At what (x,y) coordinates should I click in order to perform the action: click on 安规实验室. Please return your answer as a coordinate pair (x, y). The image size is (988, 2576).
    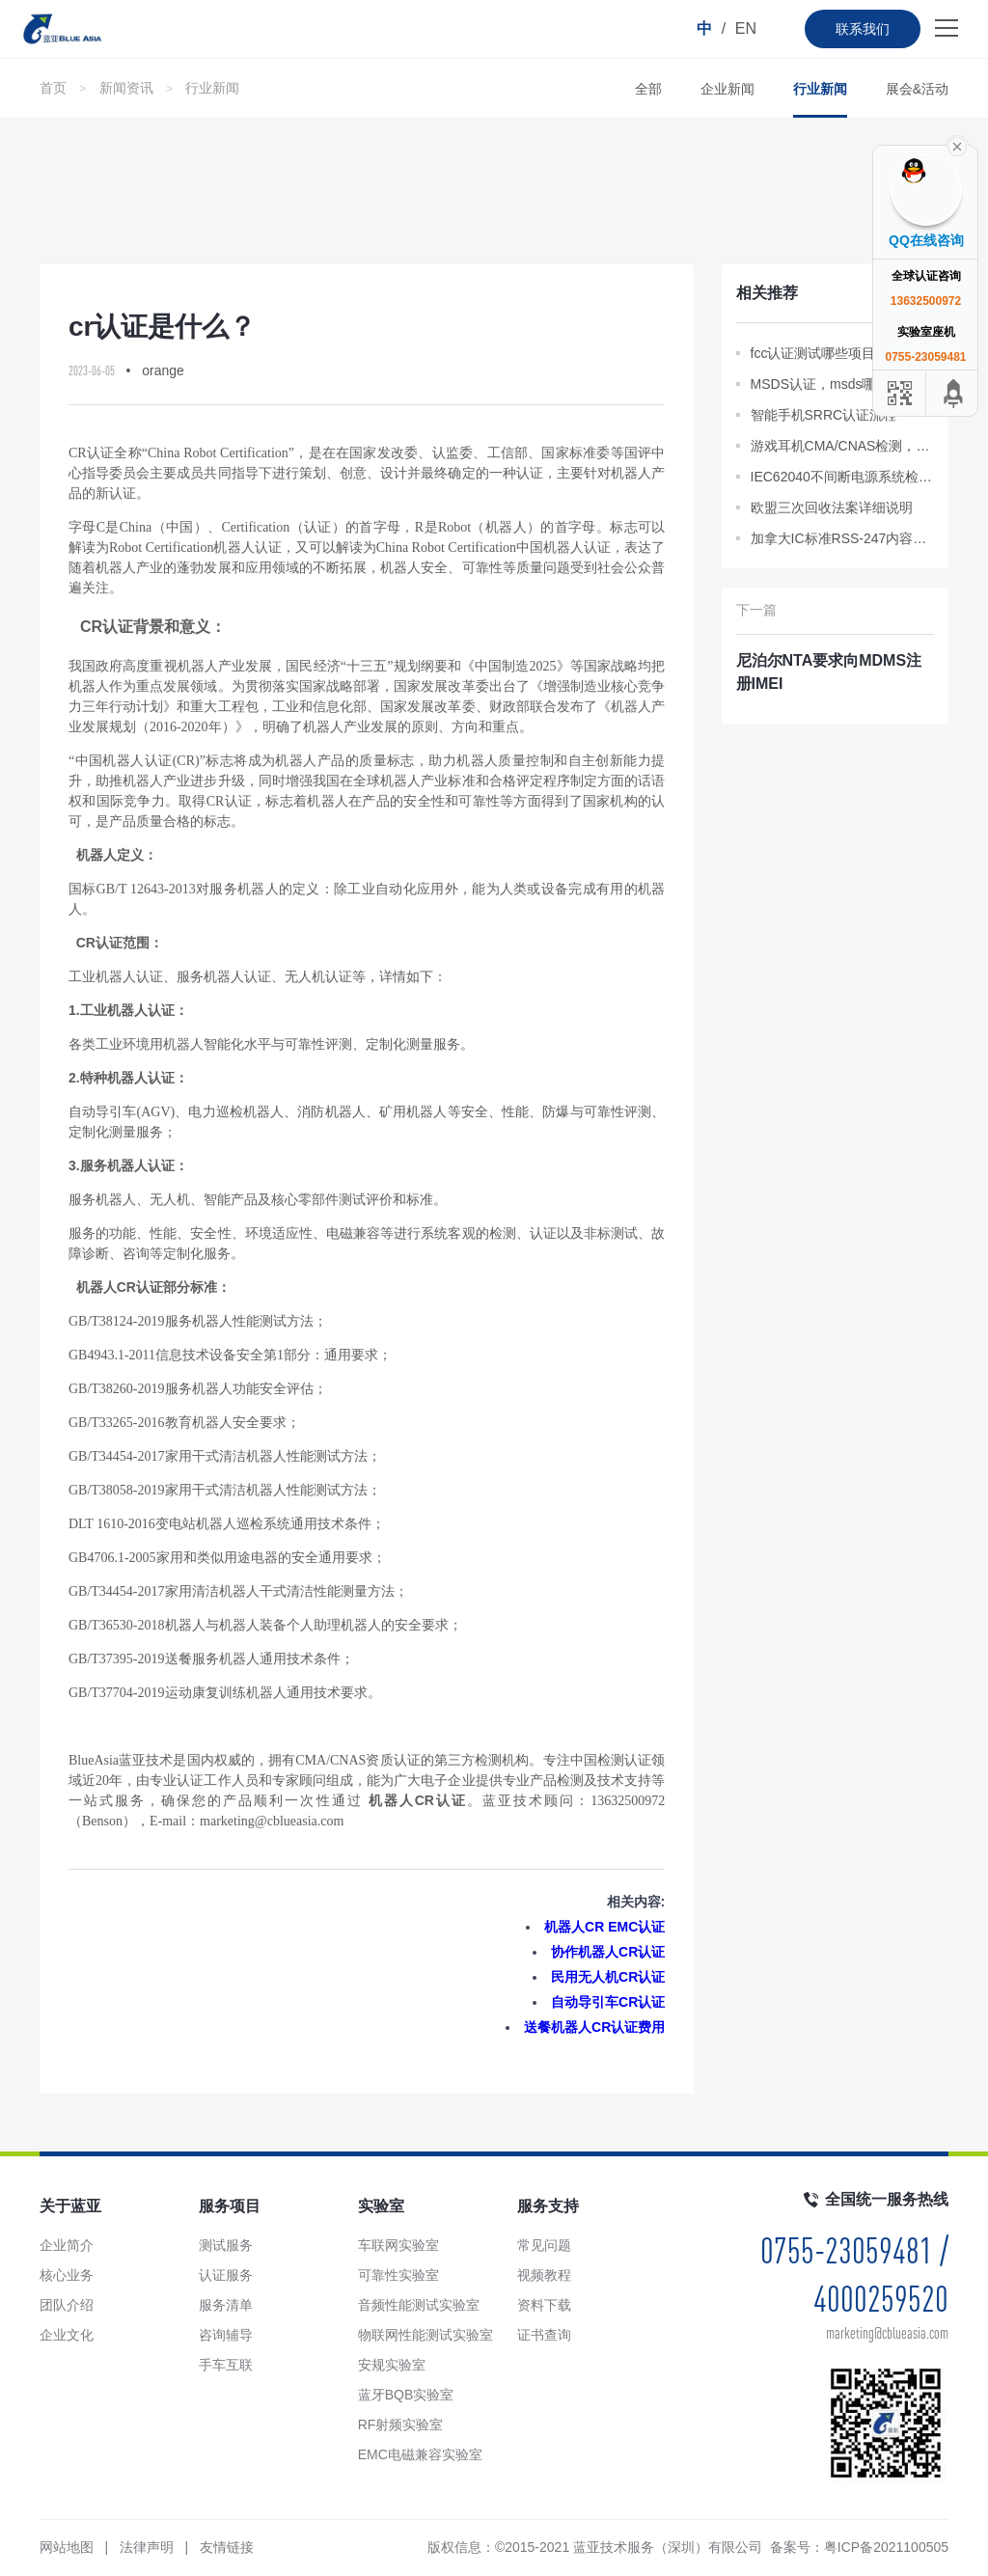
    Looking at the image, I should click on (391, 2364).